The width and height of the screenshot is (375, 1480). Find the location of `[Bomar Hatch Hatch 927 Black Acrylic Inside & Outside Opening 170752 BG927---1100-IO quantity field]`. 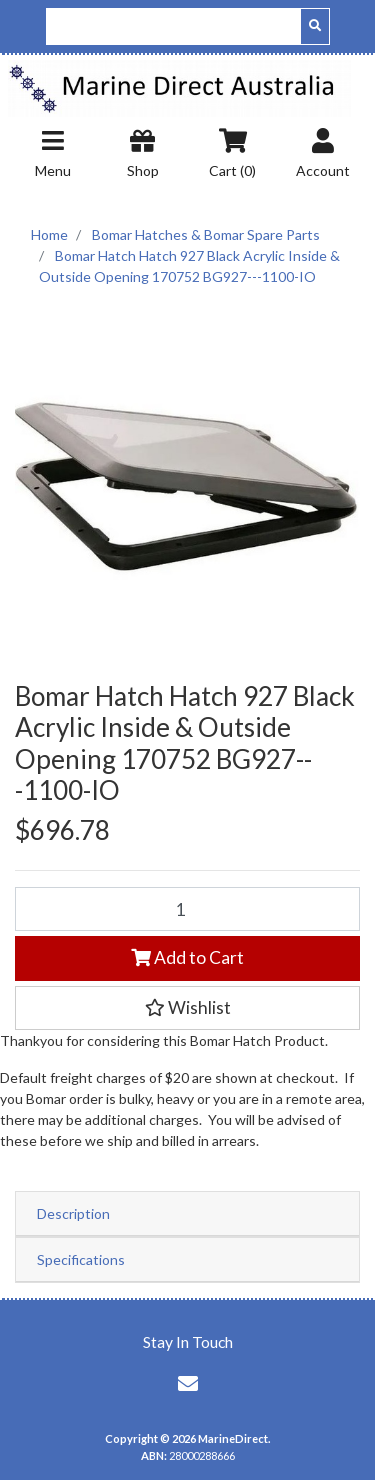

[Bomar Hatch Hatch 927 Black Acrylic Inside & Outside Opening 170752 BG927---1100-IO quantity field] is located at coordinates (187, 909).